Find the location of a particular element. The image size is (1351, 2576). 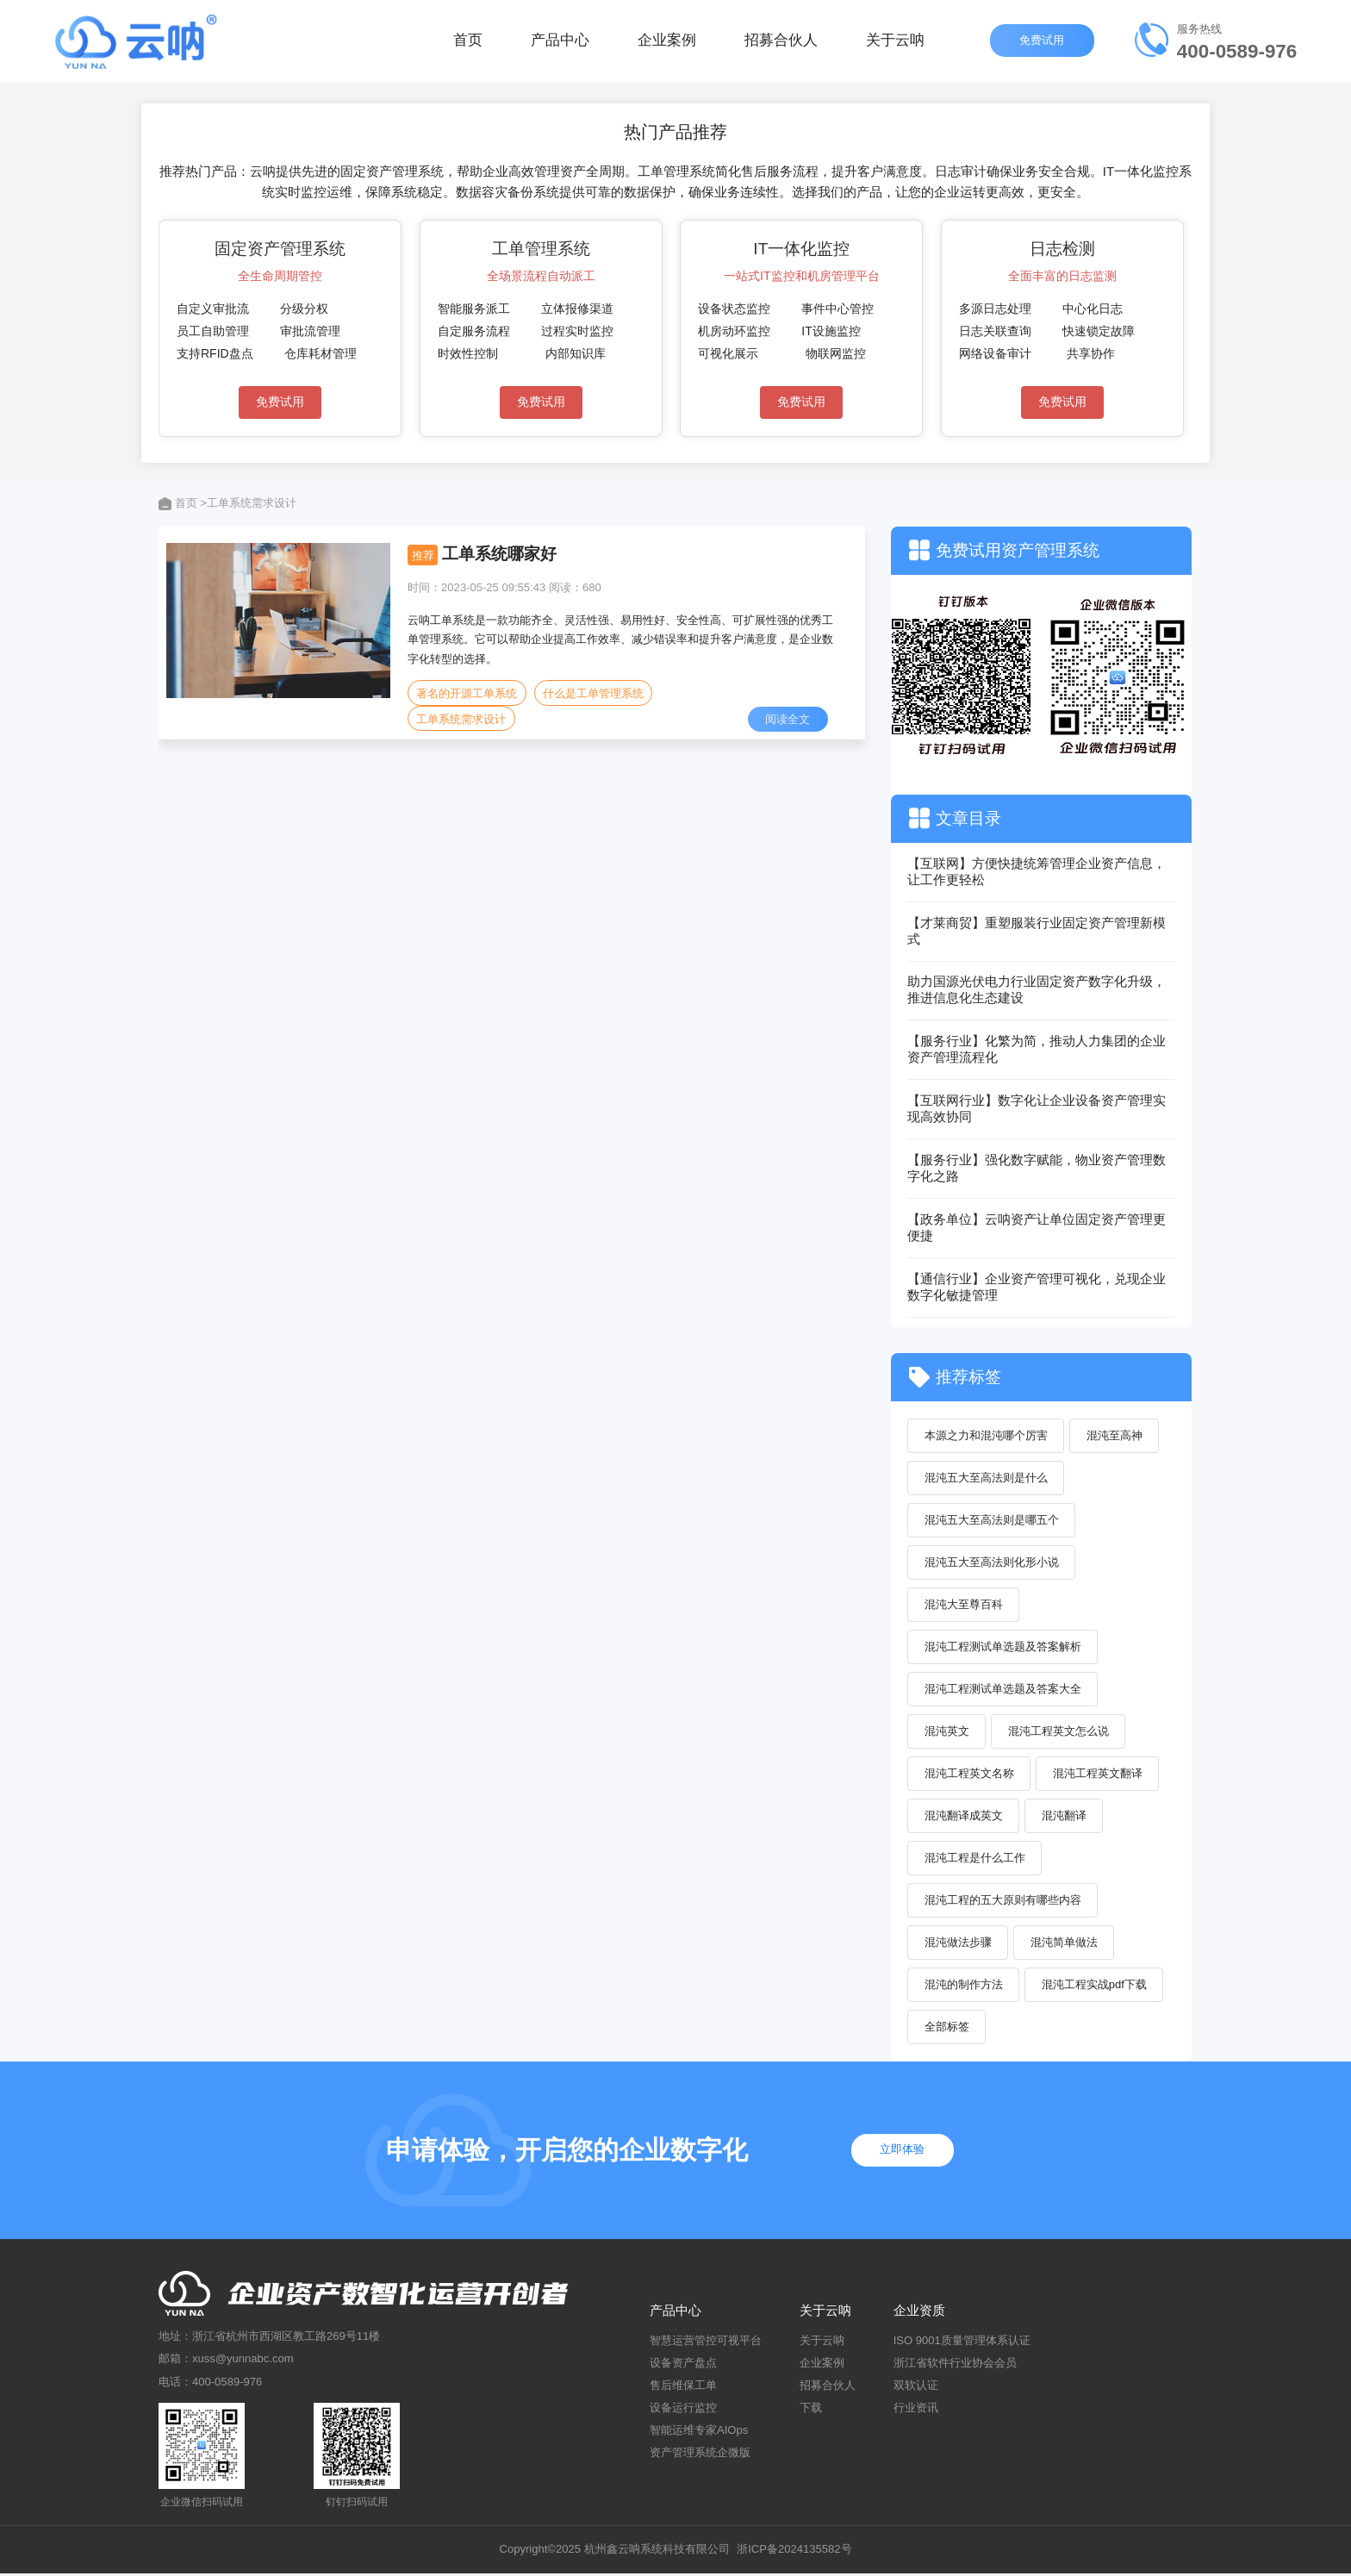

首页 is located at coordinates (467, 42).